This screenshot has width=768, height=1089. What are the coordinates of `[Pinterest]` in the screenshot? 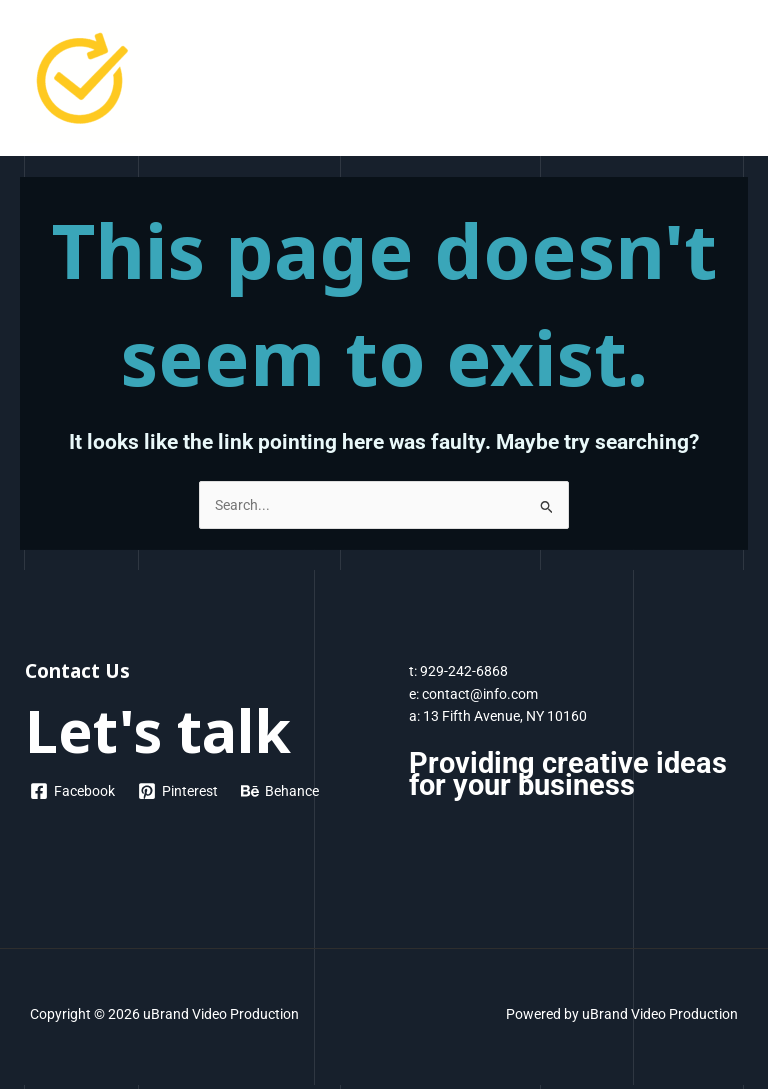 It's located at (178, 791).